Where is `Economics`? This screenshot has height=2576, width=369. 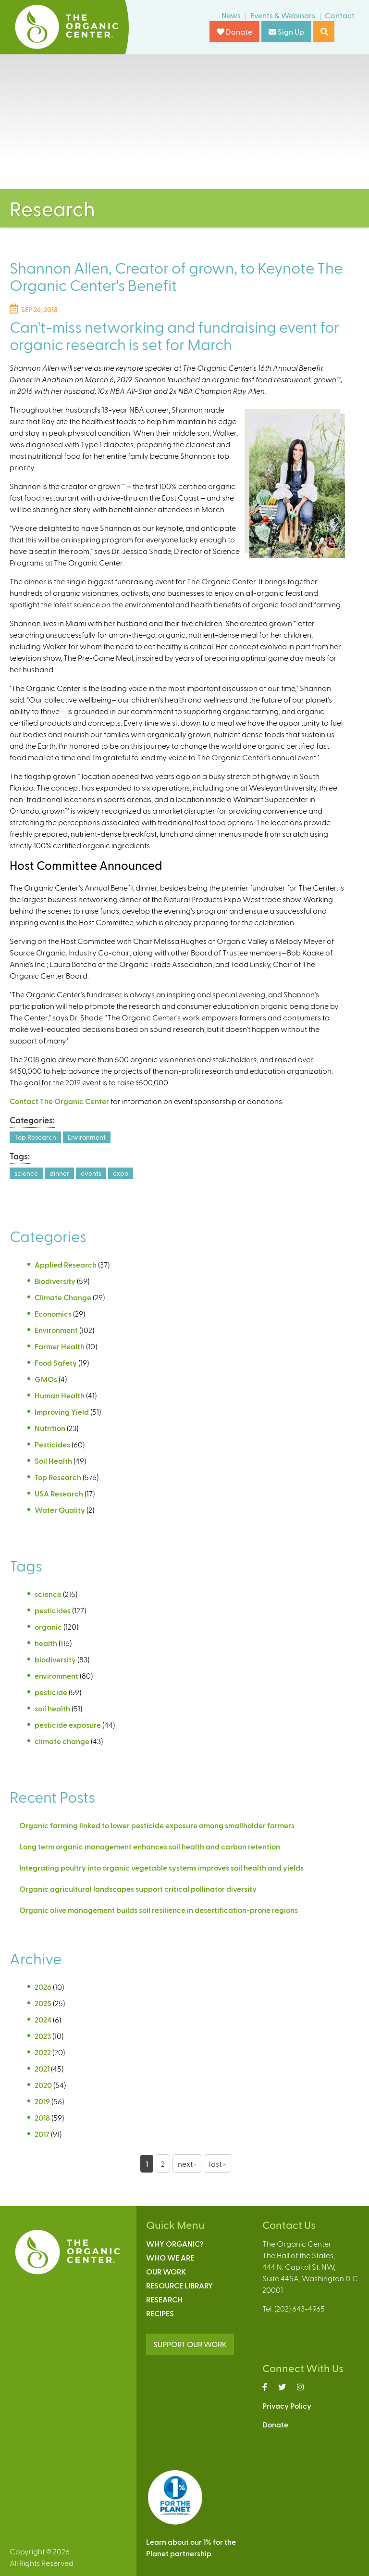 Economics is located at coordinates (53, 1313).